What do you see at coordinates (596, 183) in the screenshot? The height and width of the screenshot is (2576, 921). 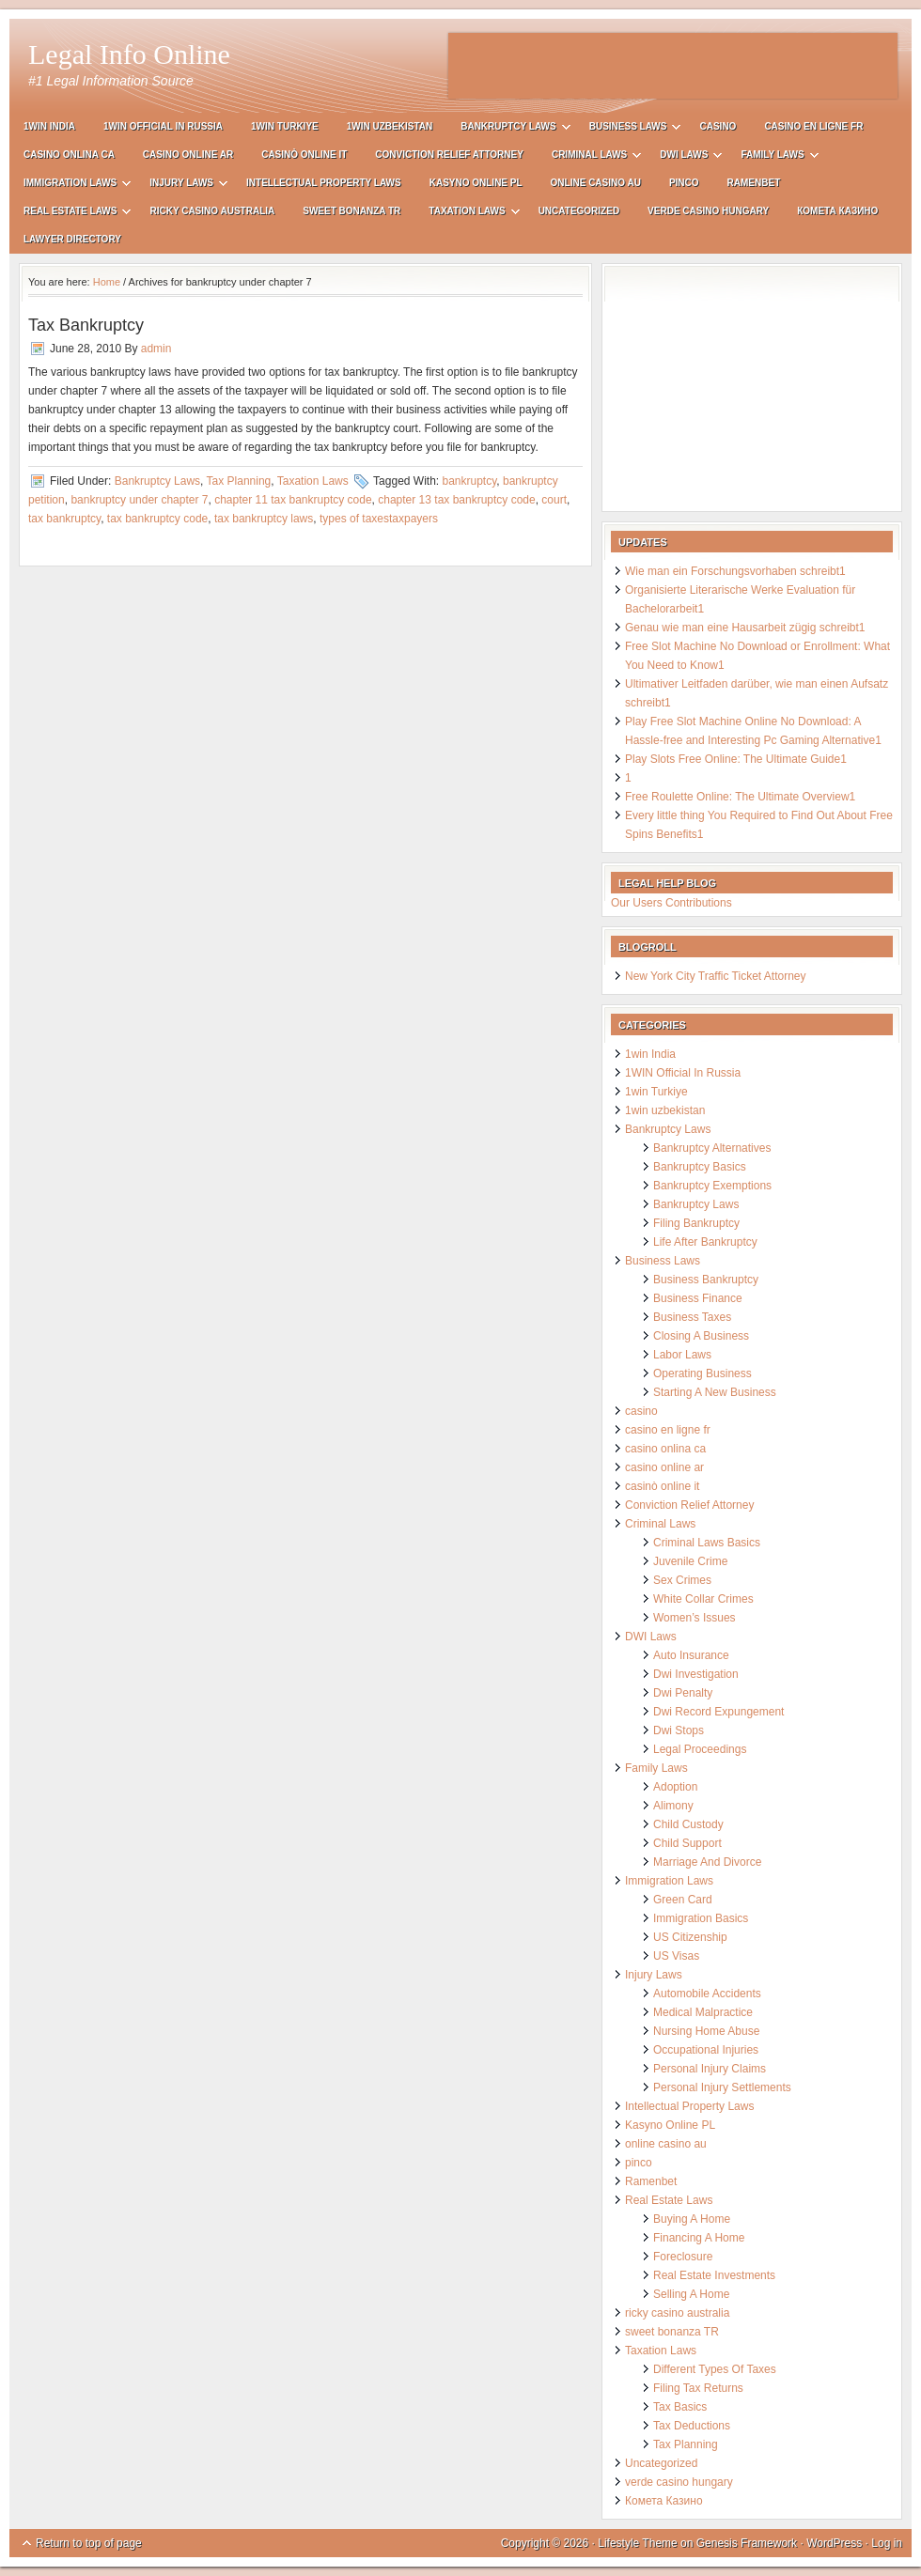 I see `online casino au` at bounding box center [596, 183].